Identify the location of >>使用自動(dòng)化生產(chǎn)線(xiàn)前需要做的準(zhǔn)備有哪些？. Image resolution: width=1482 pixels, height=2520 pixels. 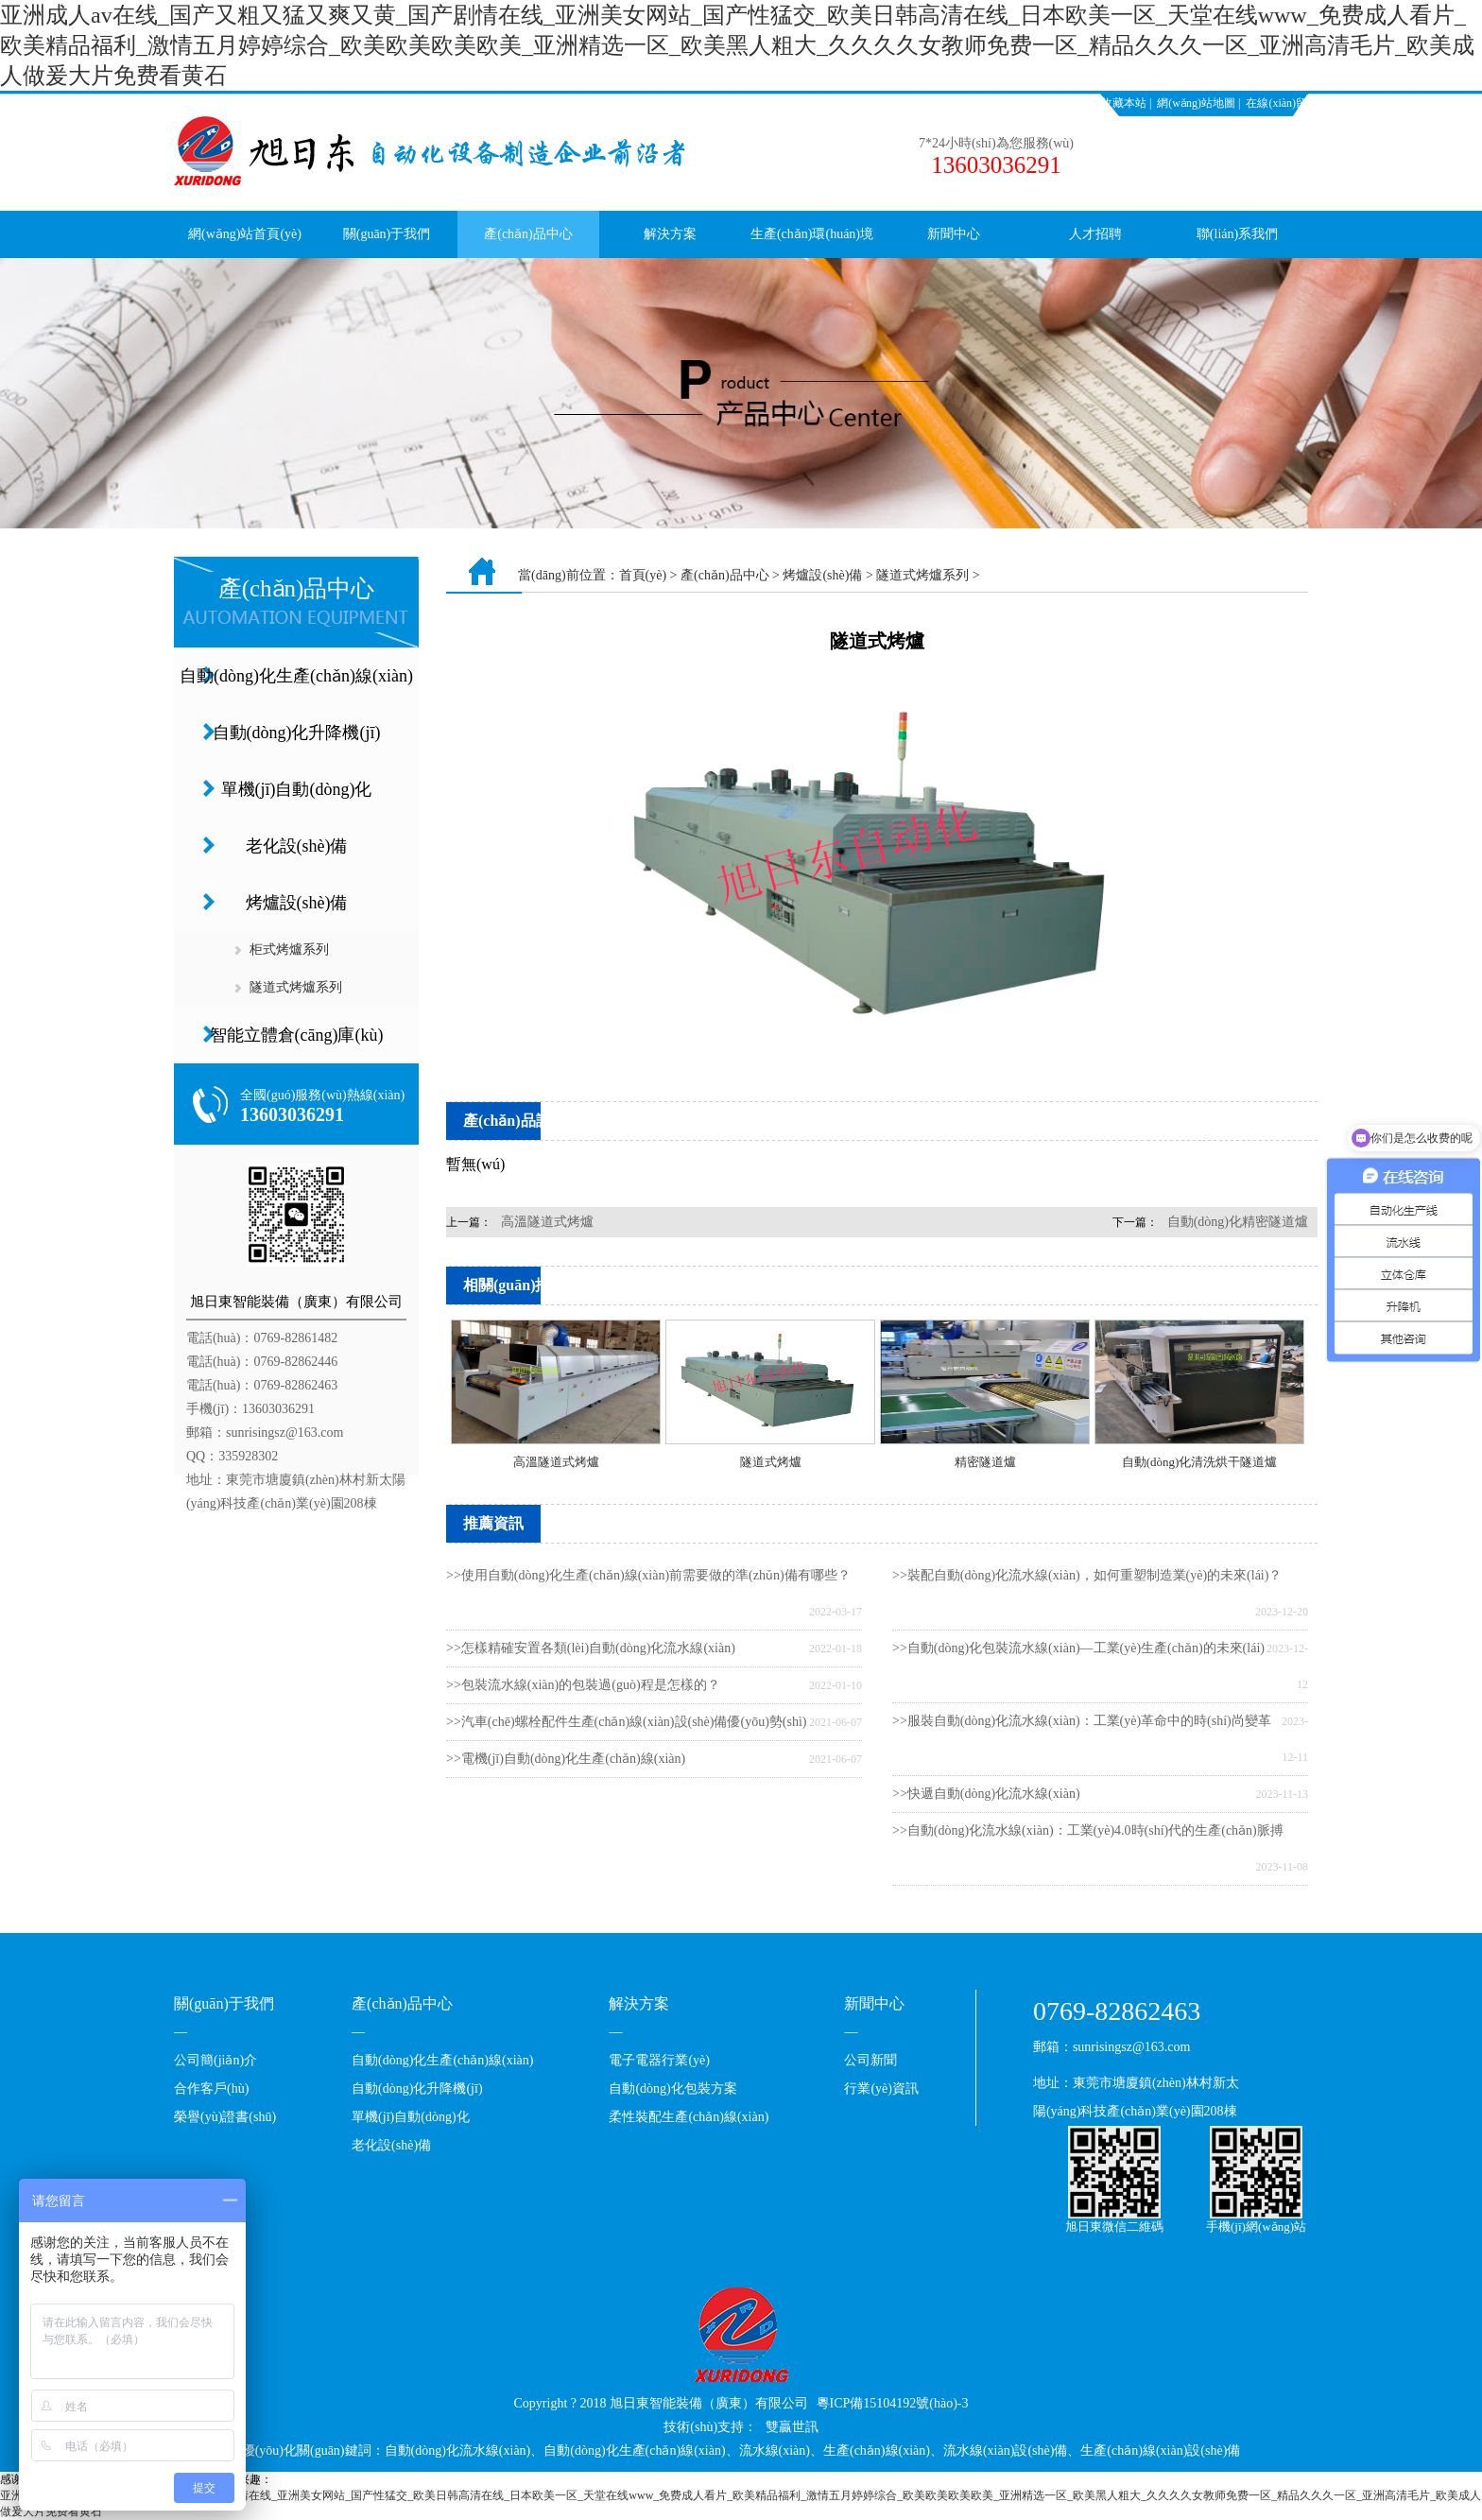
(648, 1575).